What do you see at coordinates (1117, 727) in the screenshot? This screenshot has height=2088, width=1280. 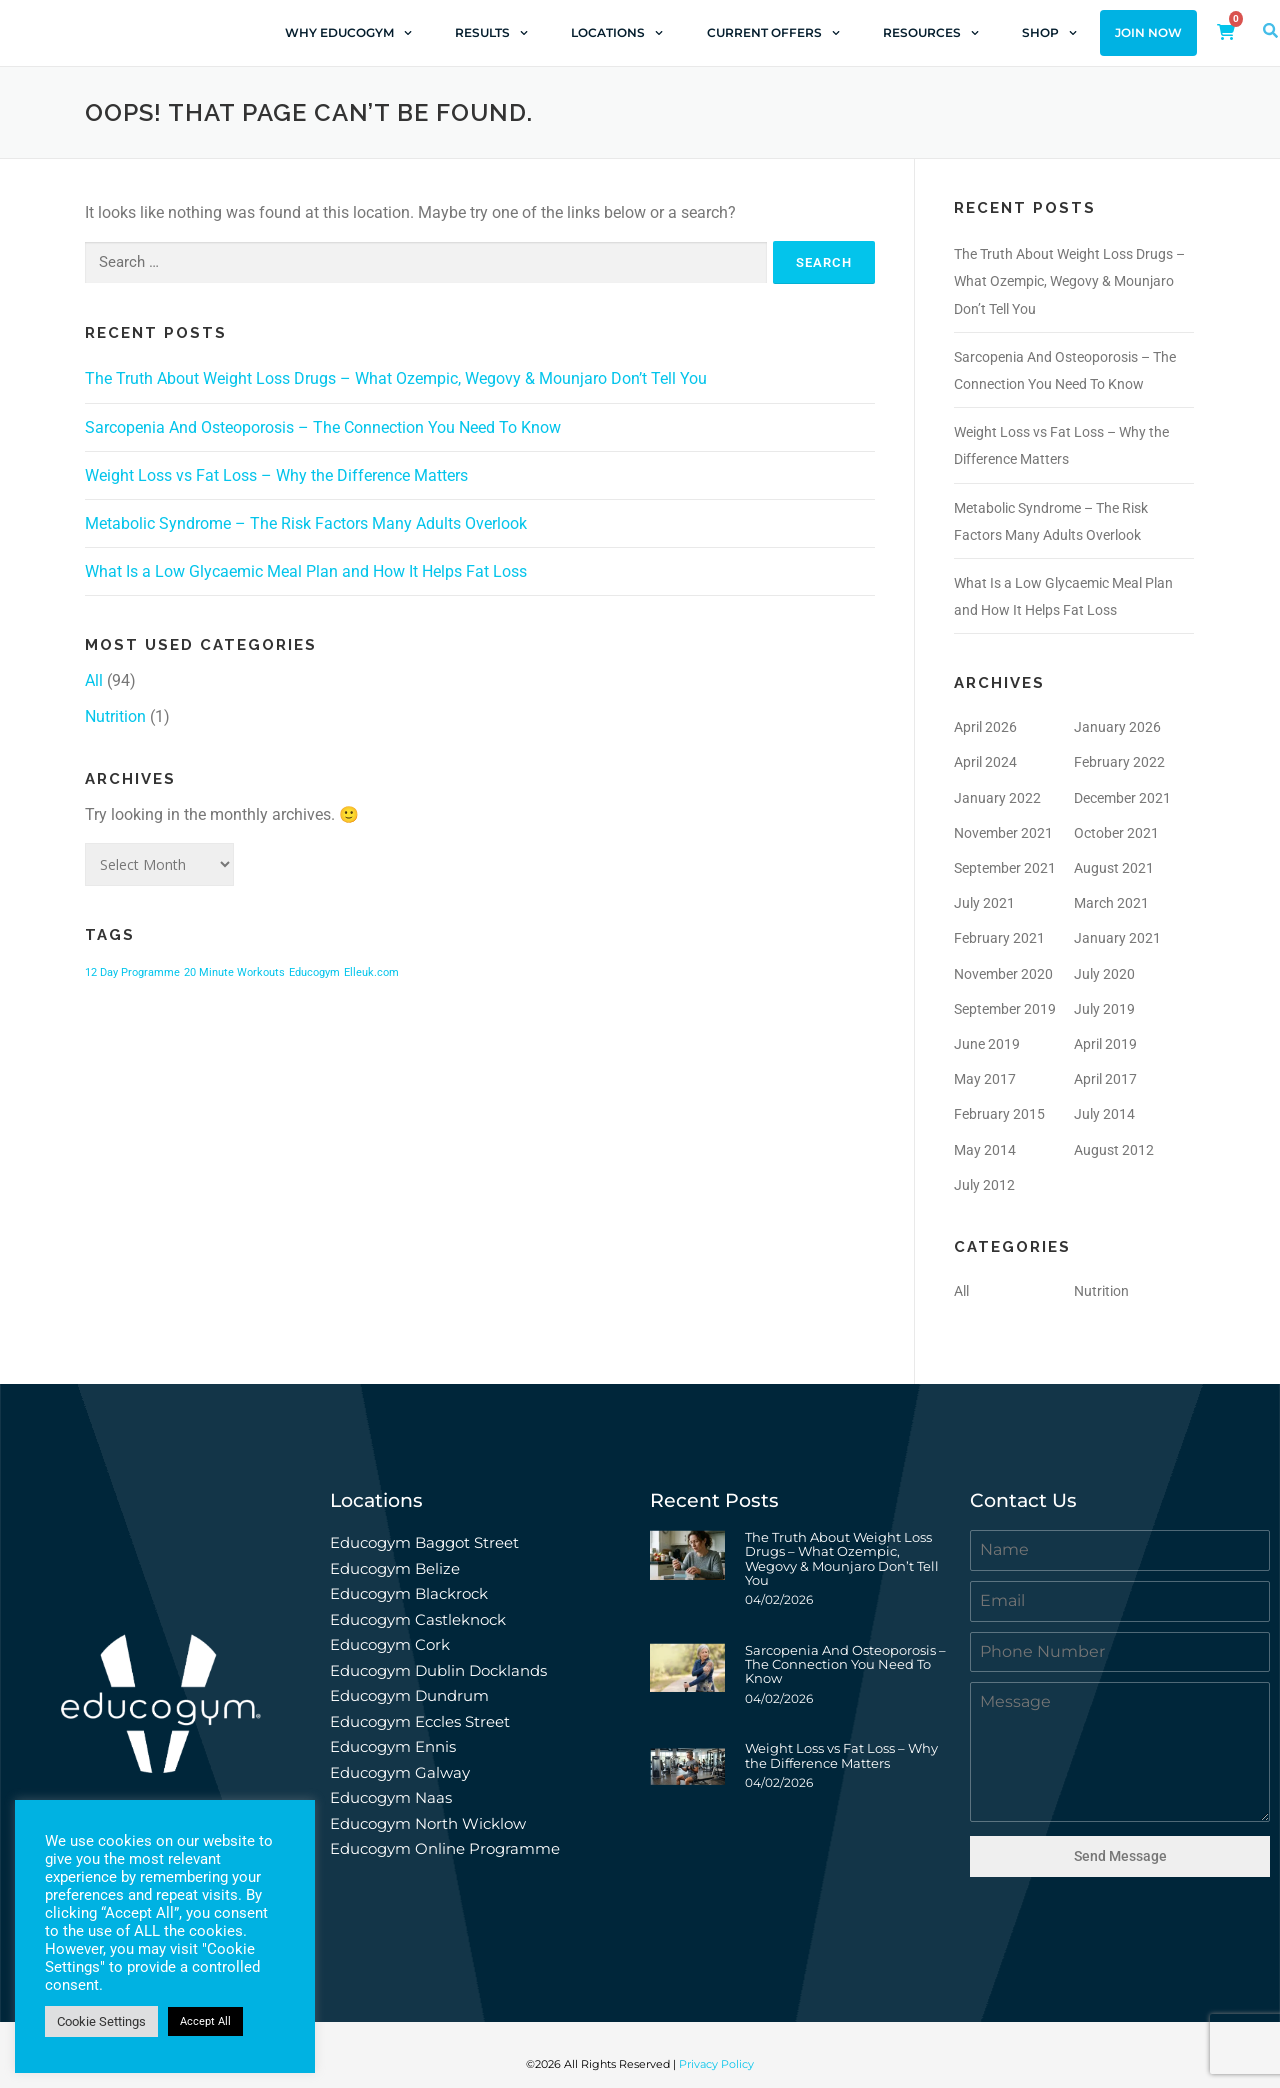 I see `January 2026` at bounding box center [1117, 727].